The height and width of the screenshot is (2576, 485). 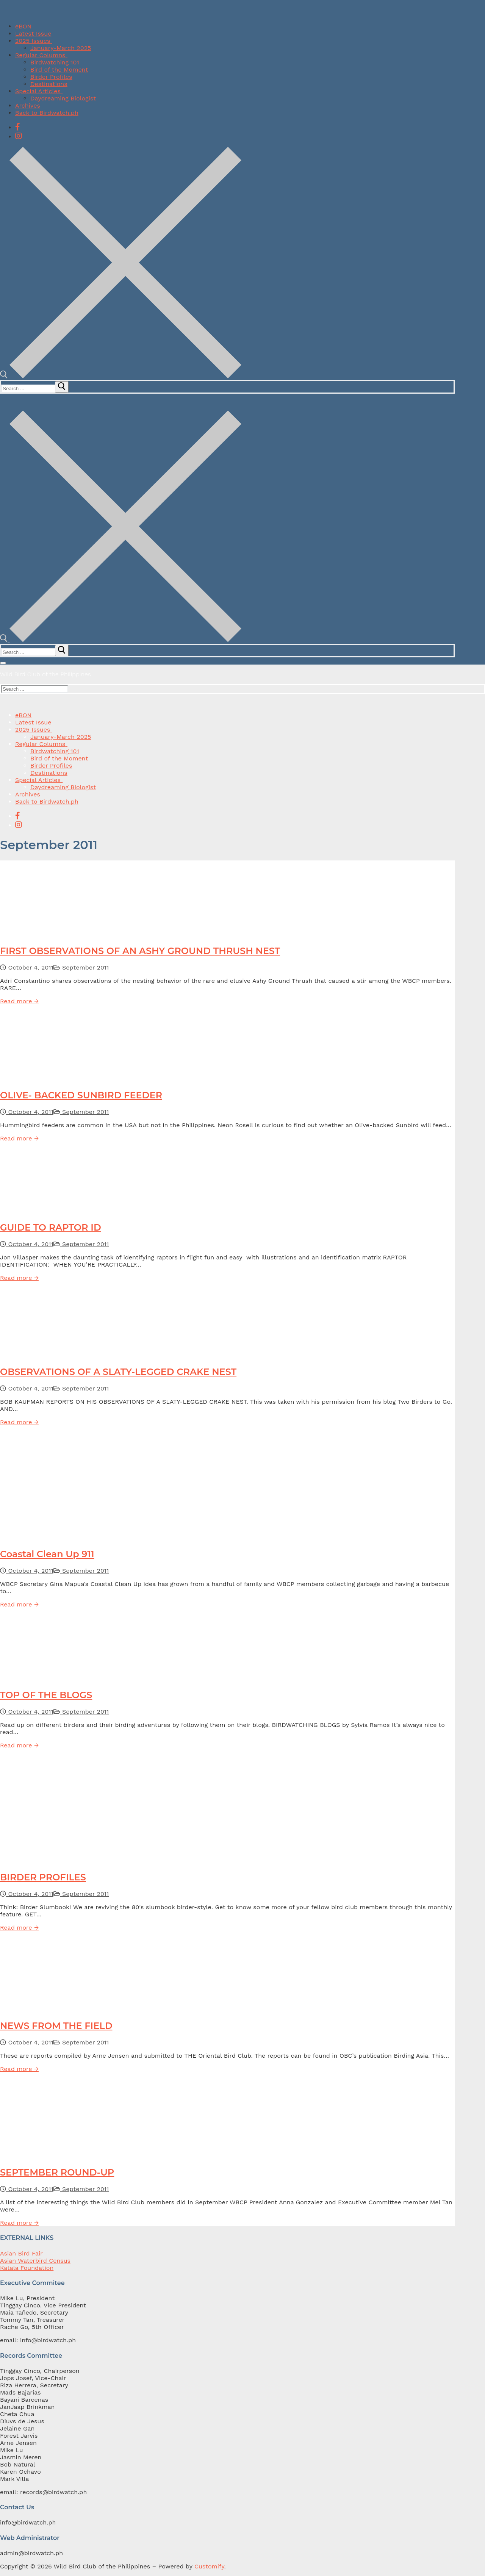 What do you see at coordinates (21, 2253) in the screenshot?
I see `Asian Bird Fair` at bounding box center [21, 2253].